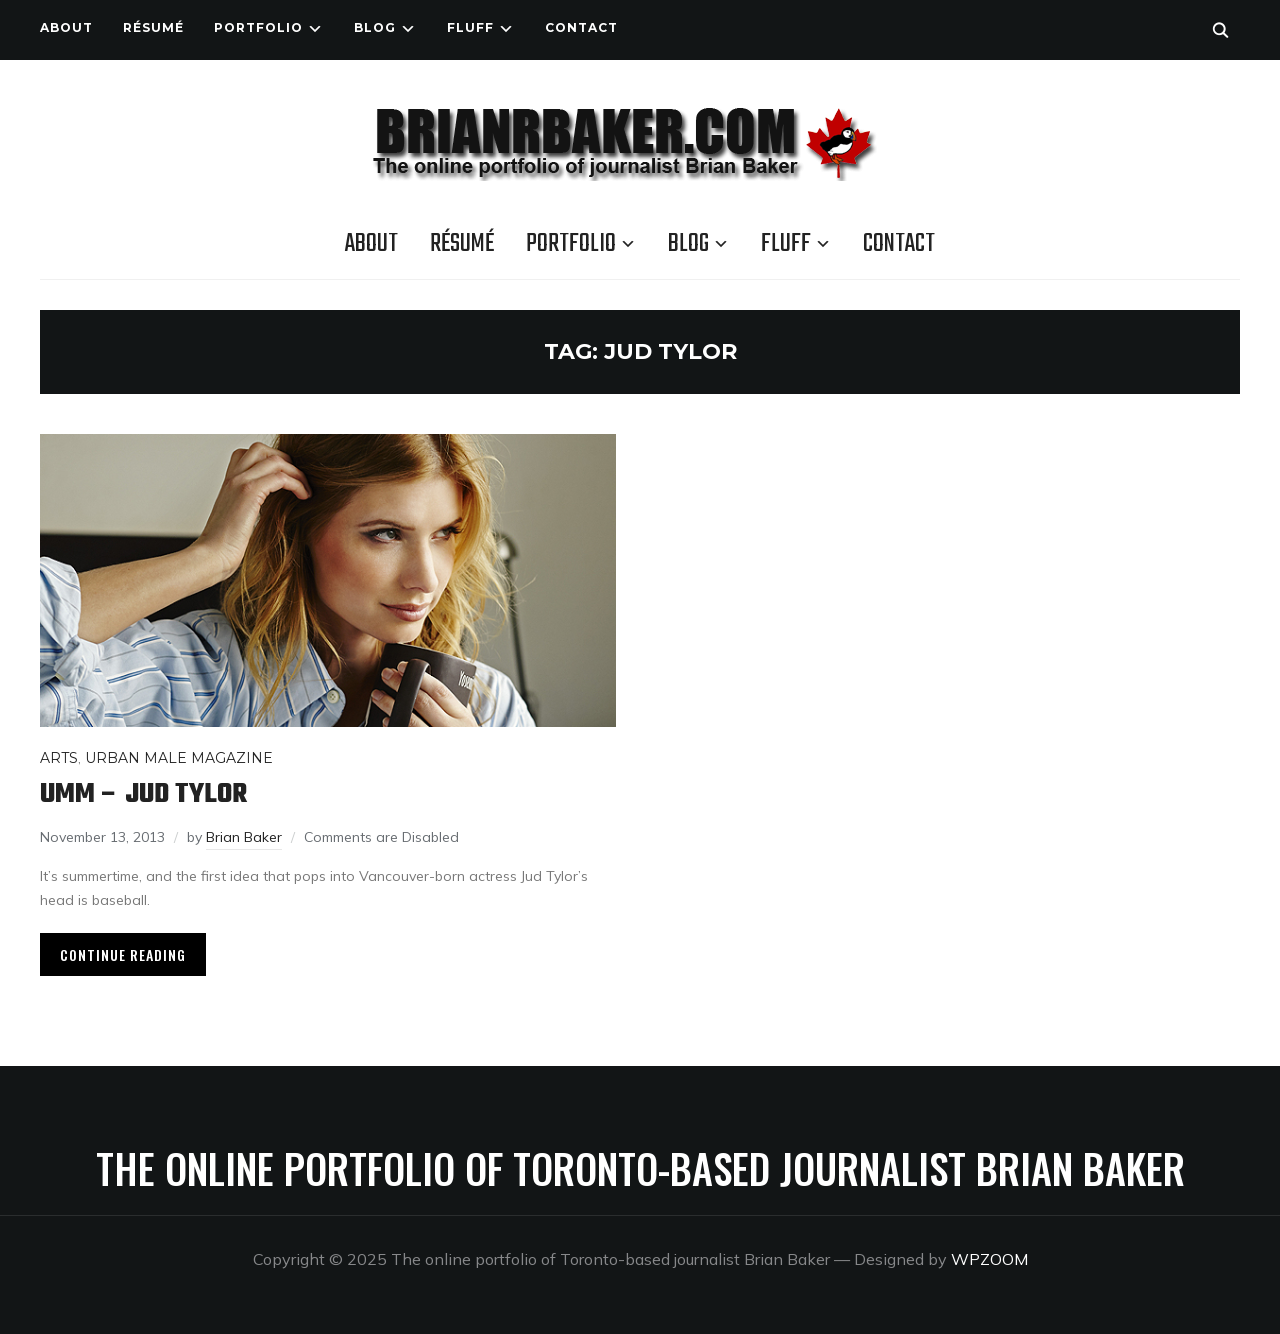 The width and height of the screenshot is (1280, 1334). Describe the element at coordinates (143, 794) in the screenshot. I see `UMM – Jud Tylor` at that location.